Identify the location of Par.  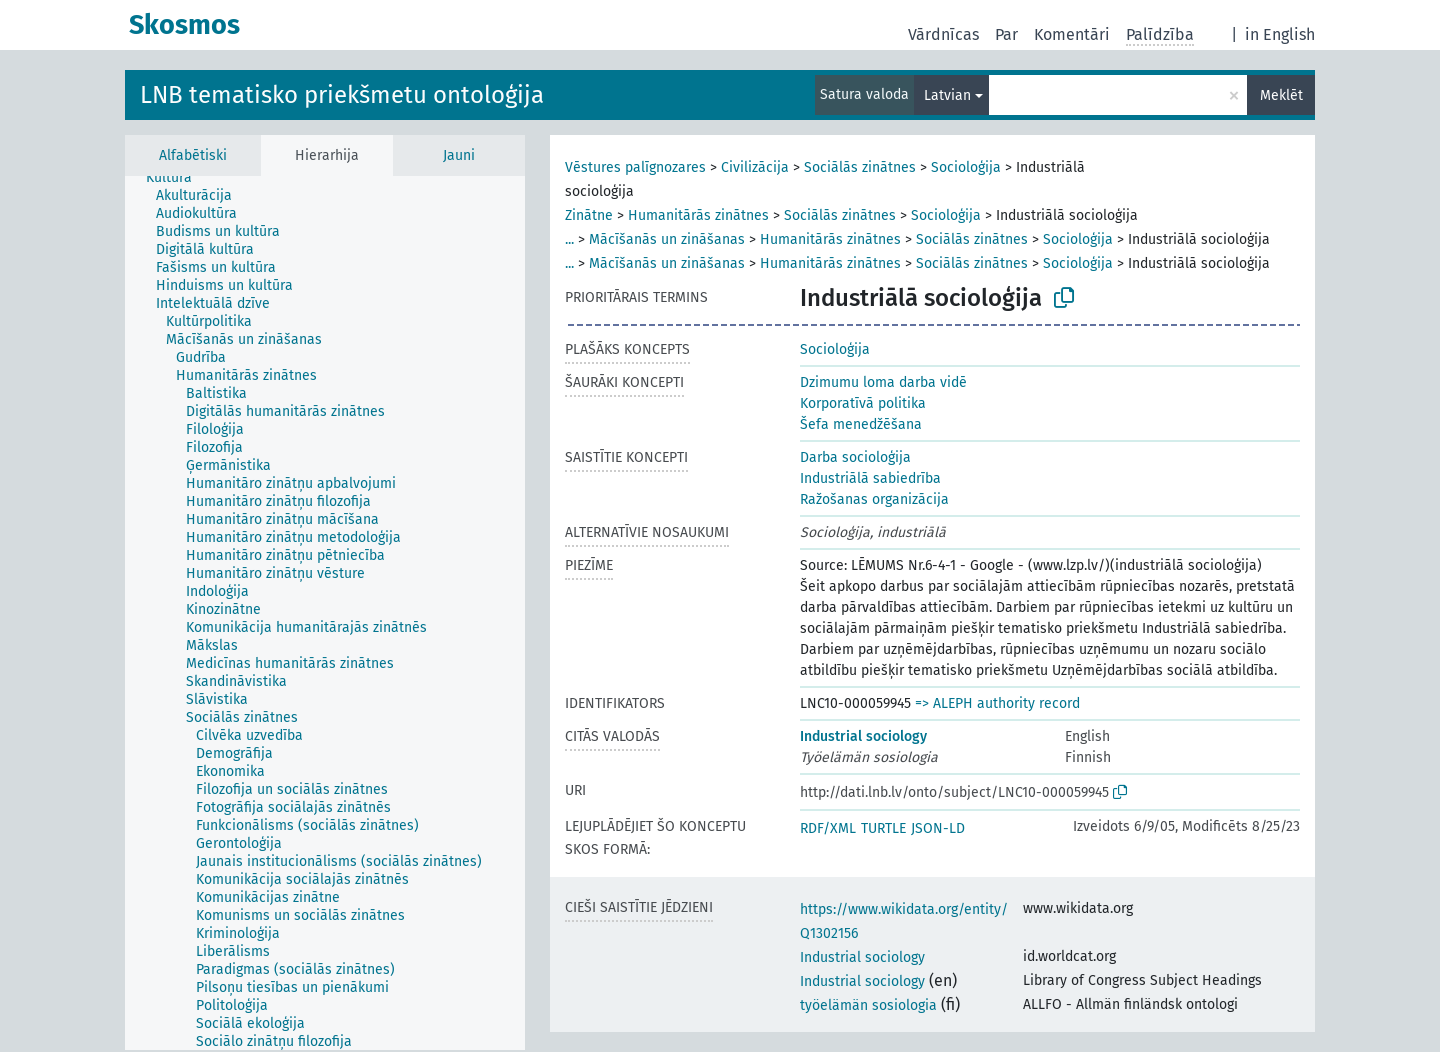
(1006, 34).